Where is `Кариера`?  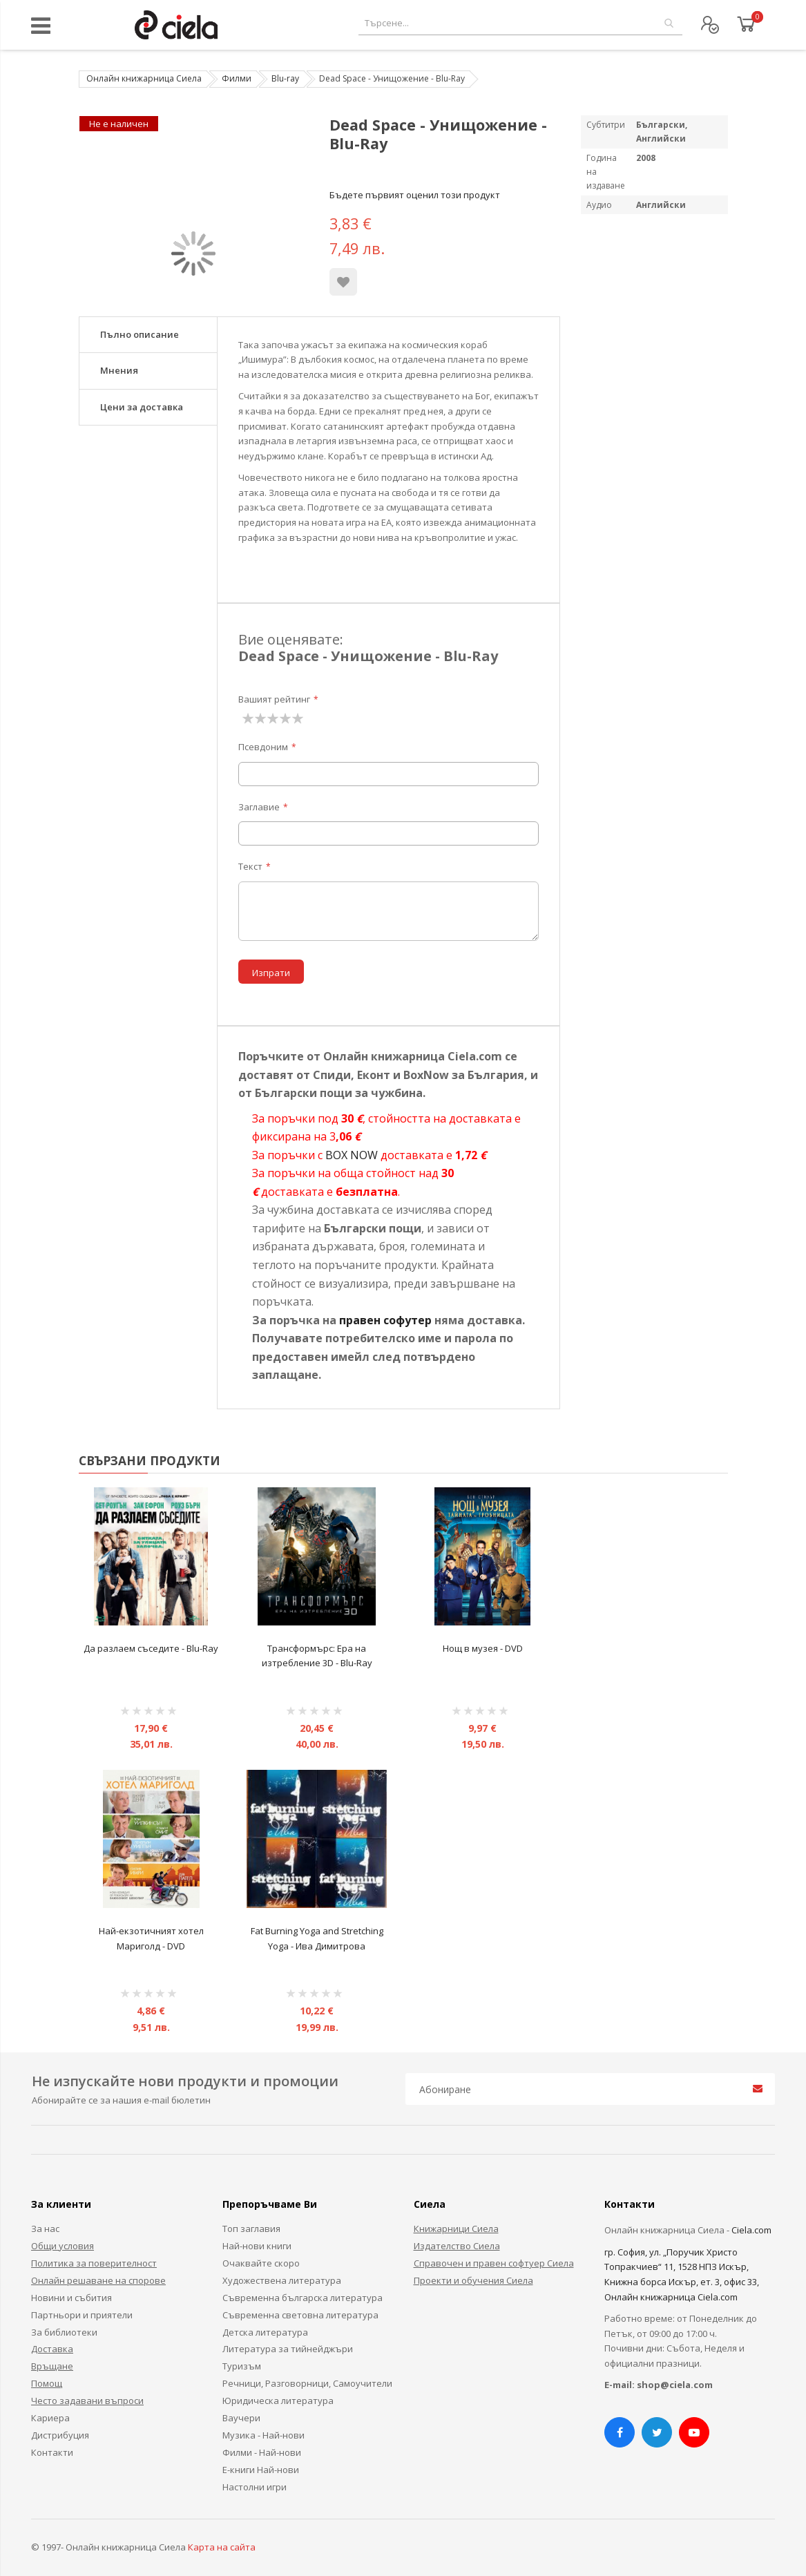
Кариера is located at coordinates (50, 2418).